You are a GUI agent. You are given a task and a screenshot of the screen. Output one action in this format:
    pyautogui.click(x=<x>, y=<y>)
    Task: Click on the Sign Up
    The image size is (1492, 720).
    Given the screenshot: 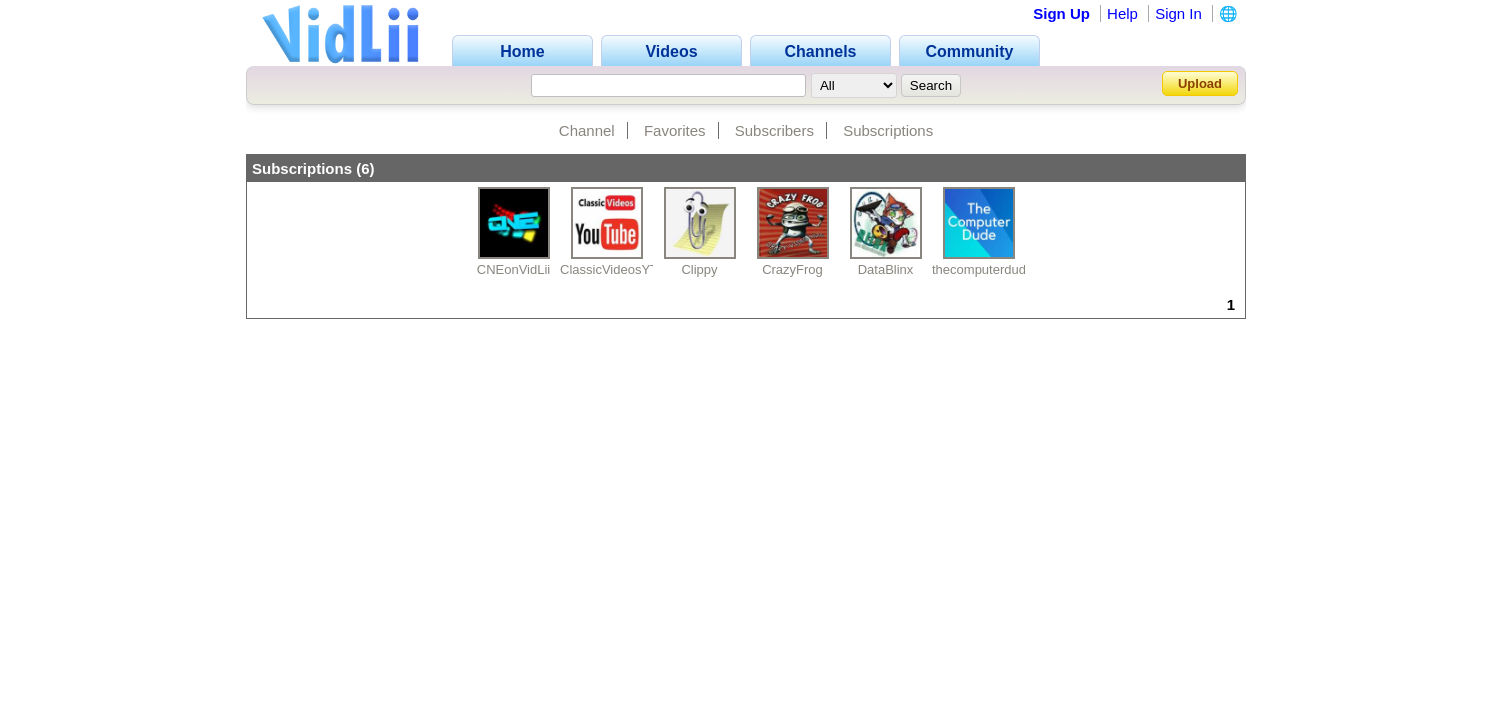 What is the action you would take?
    pyautogui.click(x=1061, y=13)
    